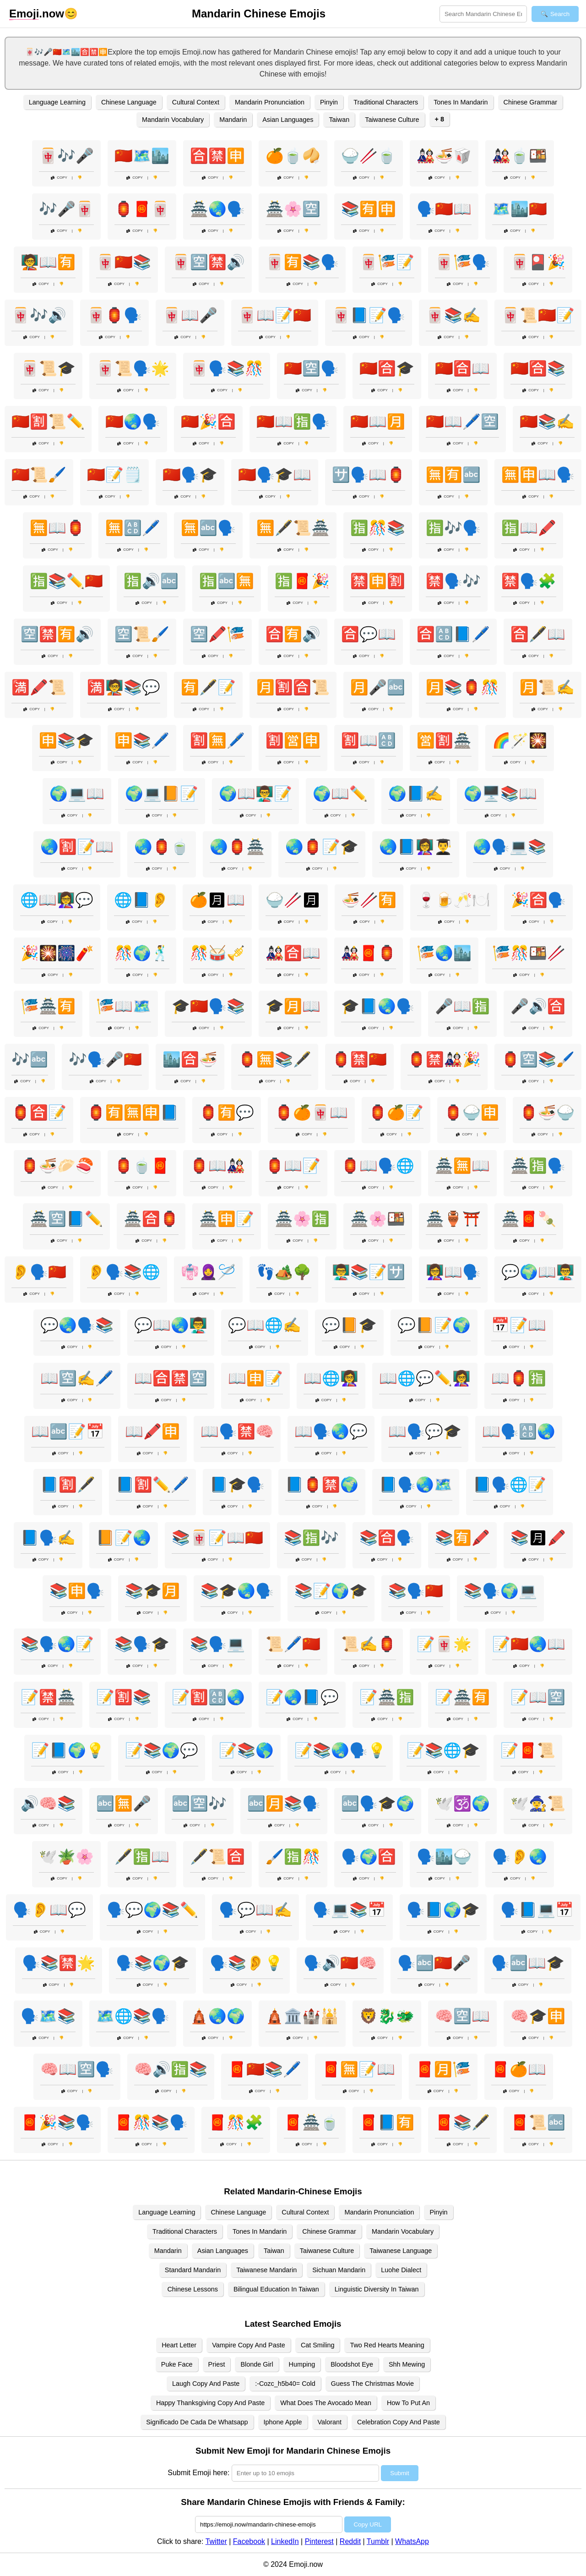 This screenshot has height=2576, width=586. I want to click on 📖🗣️🈲🧠, so click(237, 1431).